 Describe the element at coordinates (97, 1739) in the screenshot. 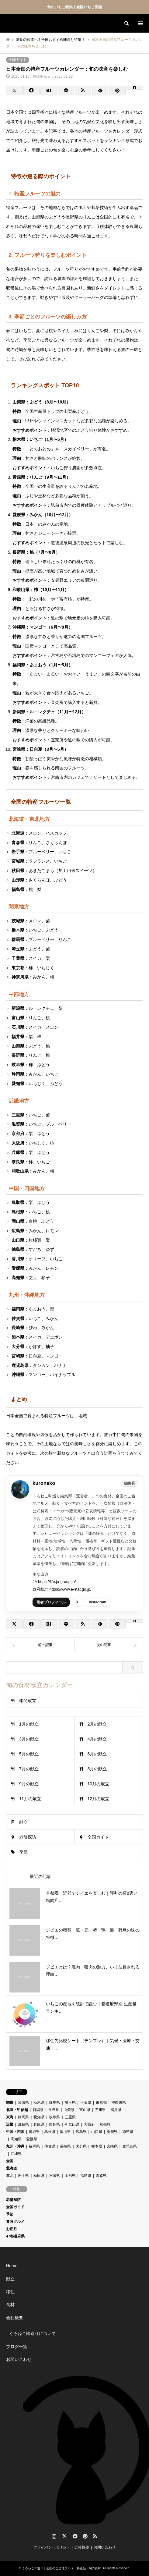

I see `4月の献立` at that location.